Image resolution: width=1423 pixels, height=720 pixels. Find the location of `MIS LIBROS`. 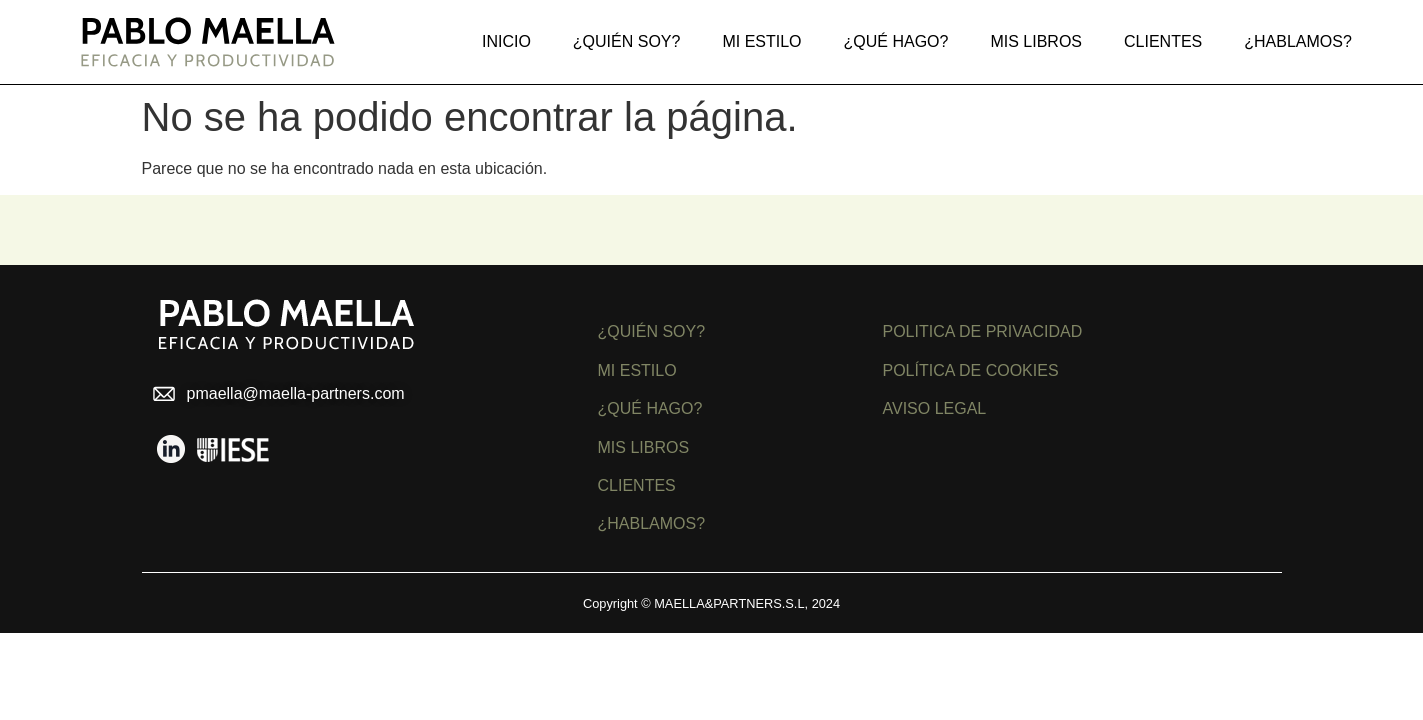

MIS LIBROS is located at coordinates (1036, 41).